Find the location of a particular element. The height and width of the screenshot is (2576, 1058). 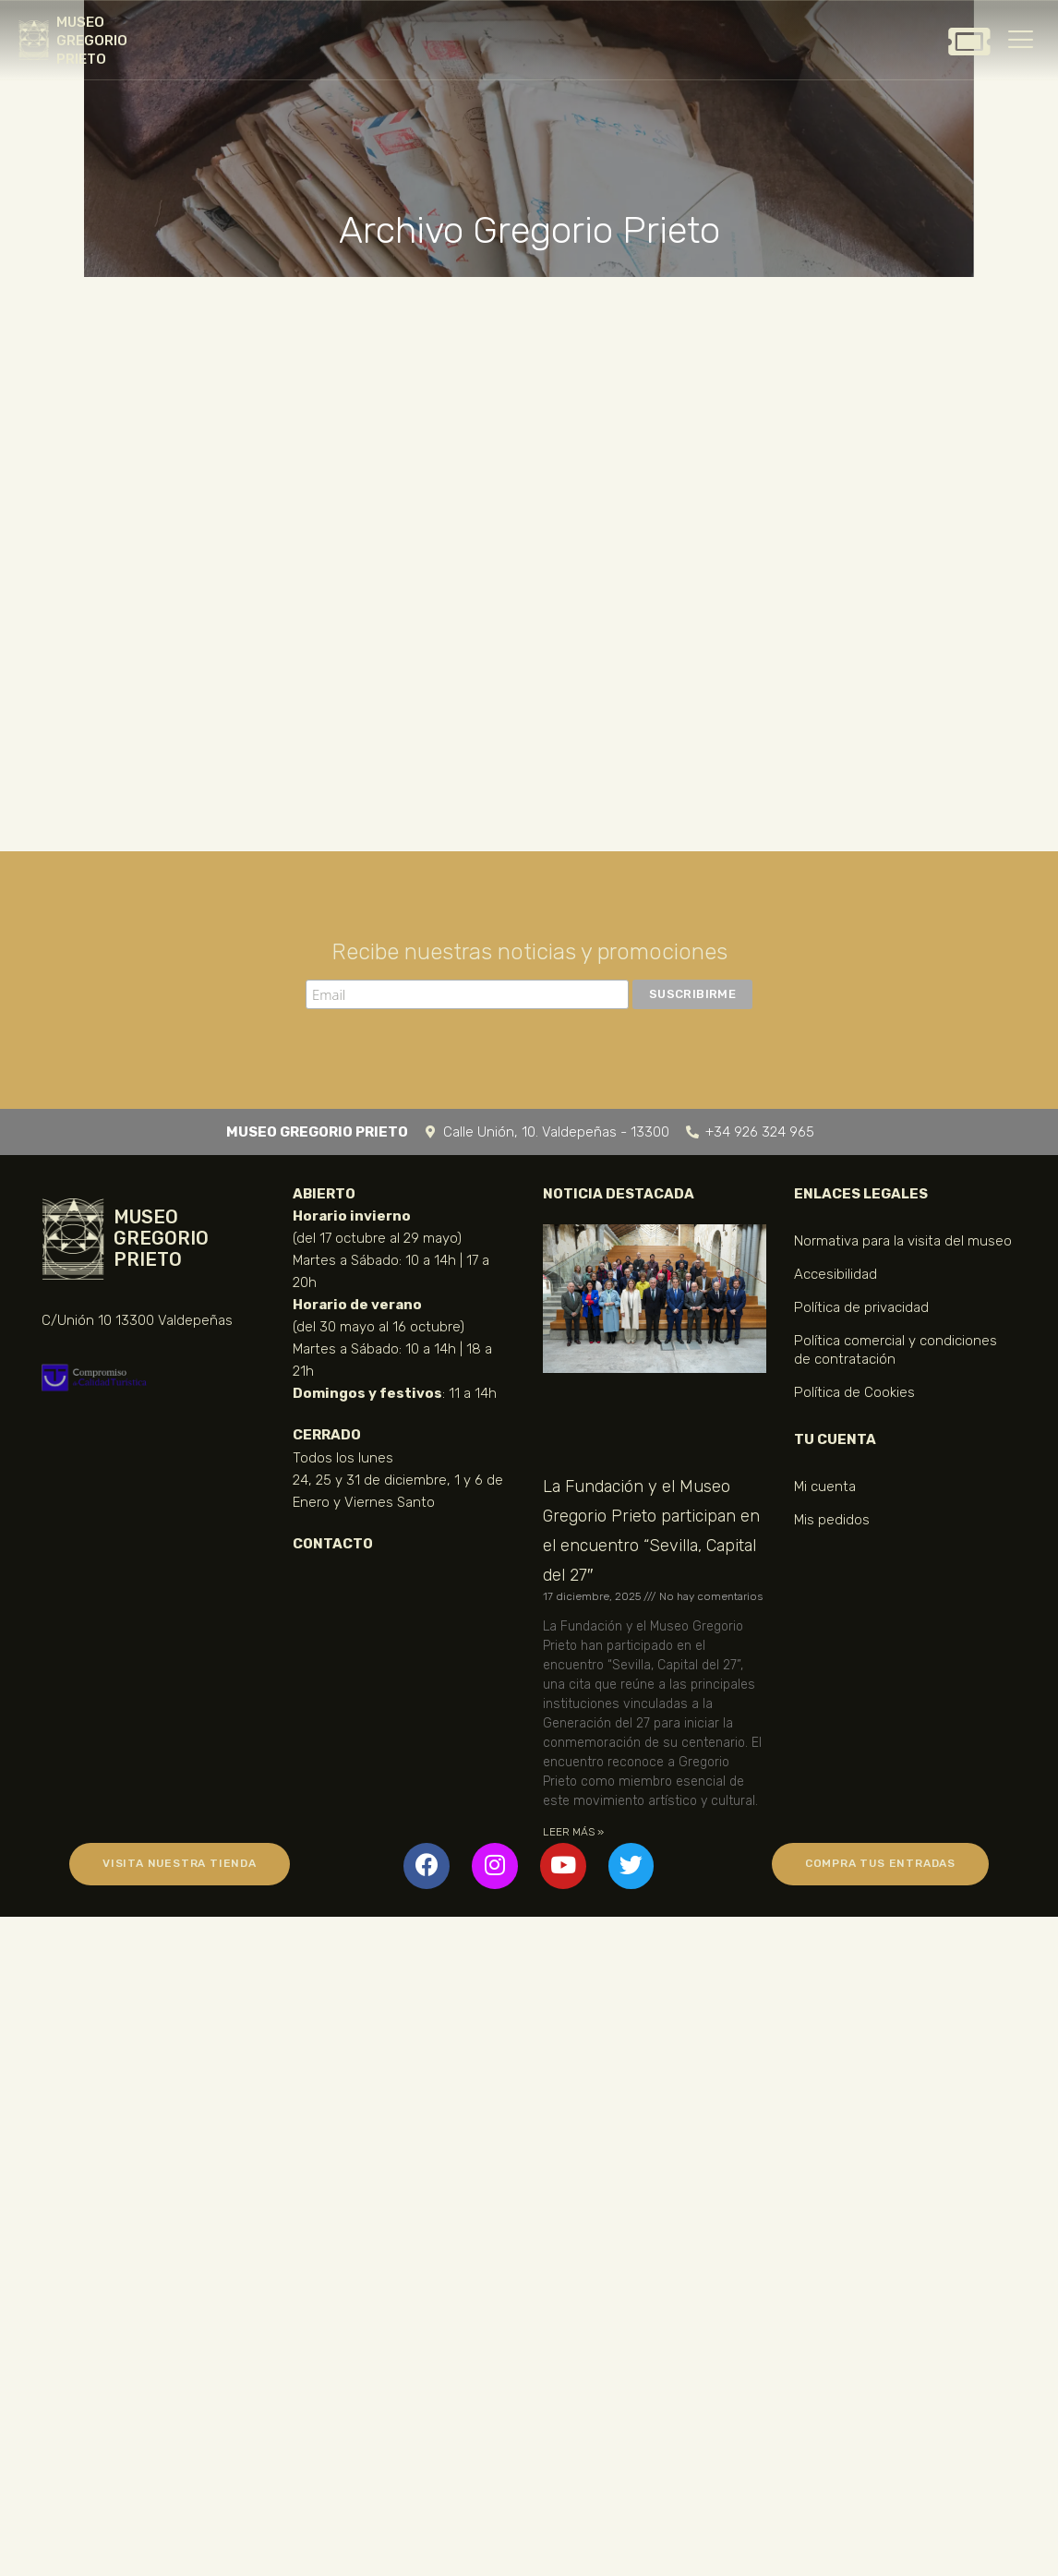

Política comercial y condiciones de contratación is located at coordinates (895, 1349).